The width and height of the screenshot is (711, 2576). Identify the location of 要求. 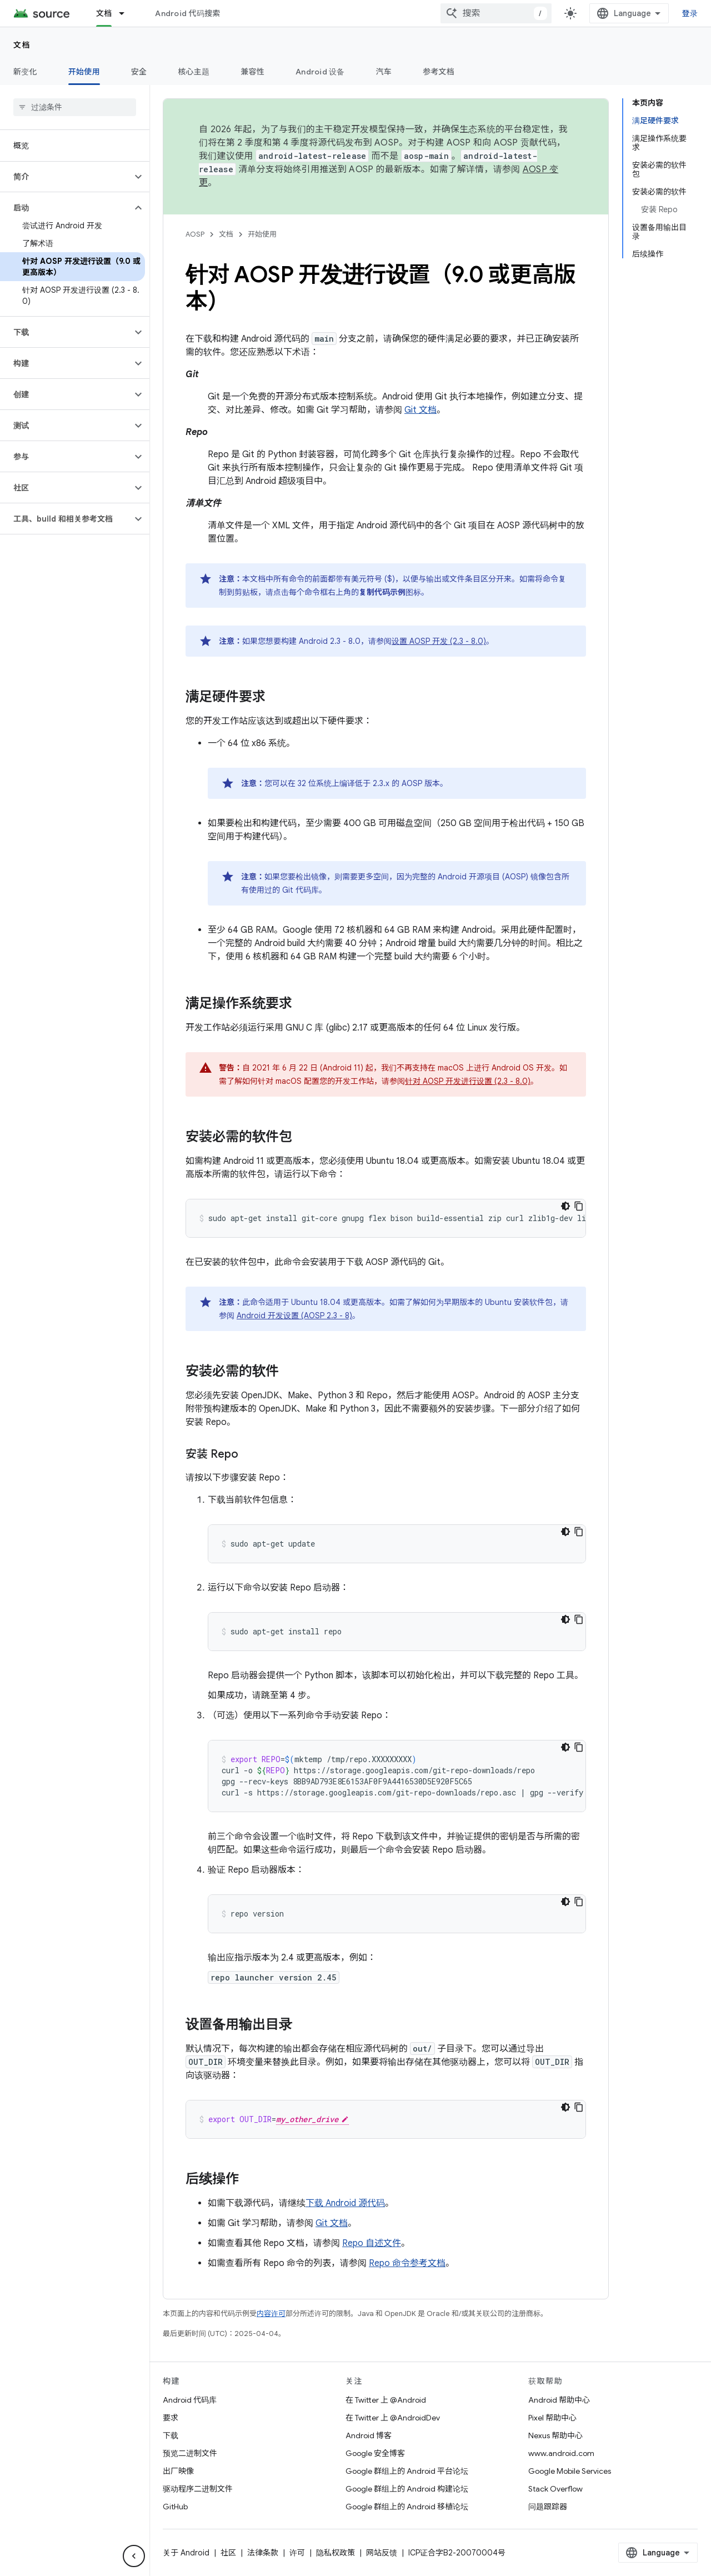
(170, 2418).